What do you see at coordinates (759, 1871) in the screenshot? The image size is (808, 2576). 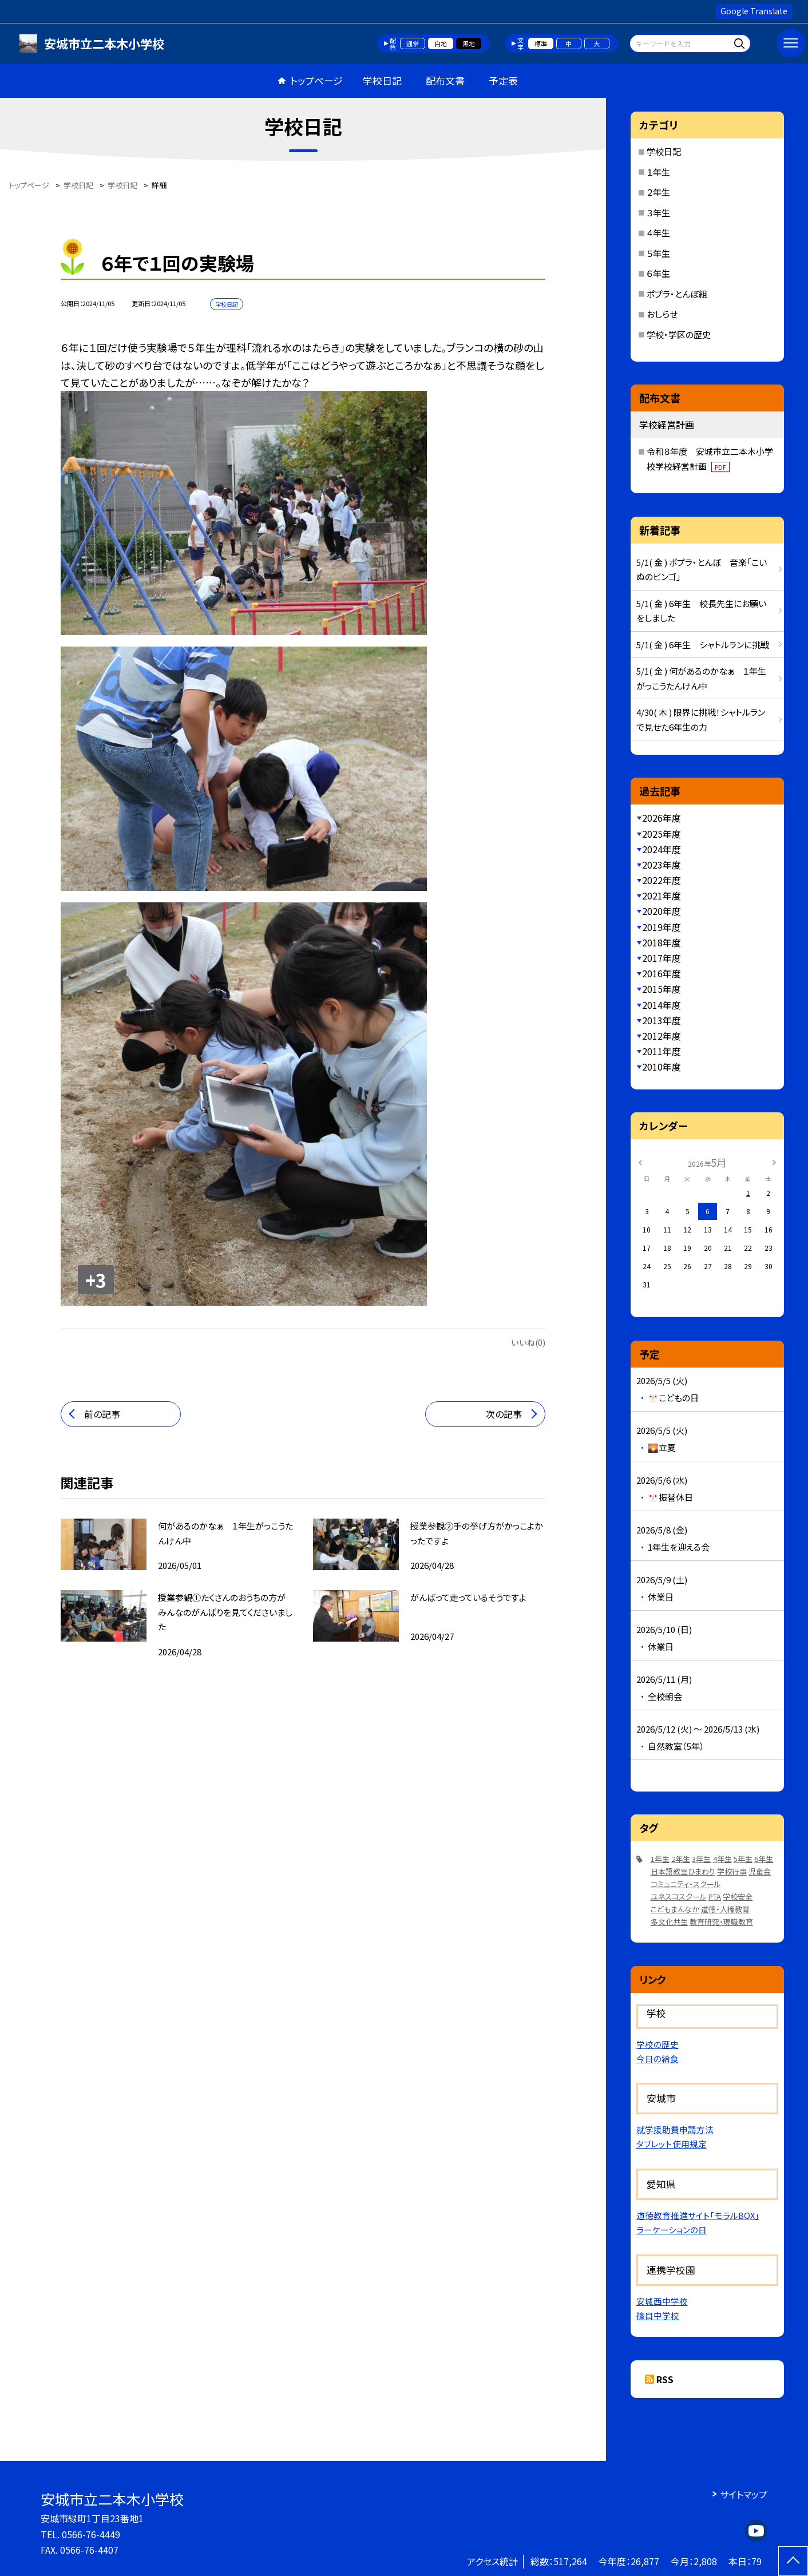 I see `児童会` at bounding box center [759, 1871].